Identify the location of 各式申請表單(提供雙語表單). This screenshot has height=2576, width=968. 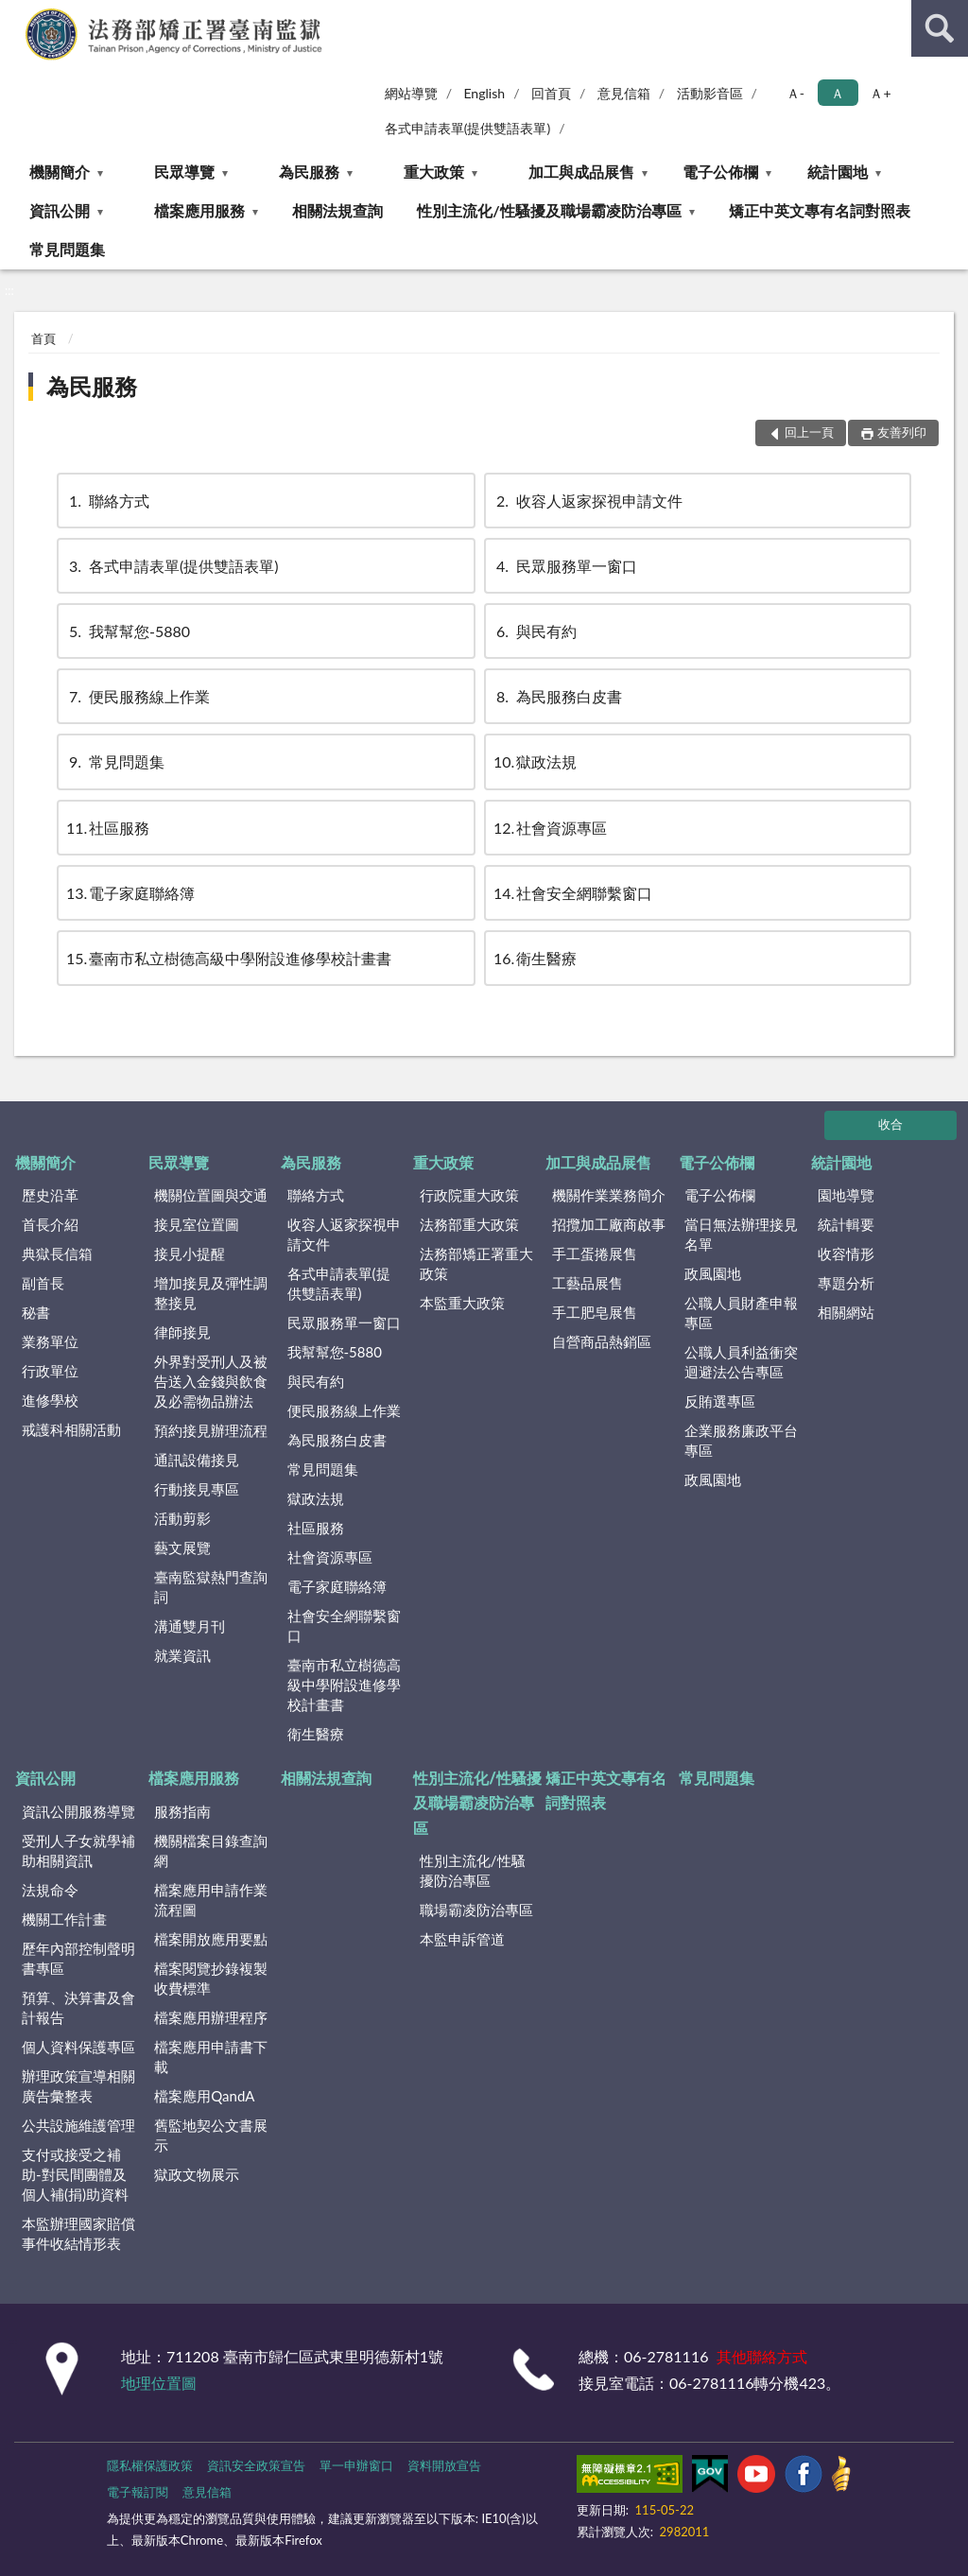
(468, 128).